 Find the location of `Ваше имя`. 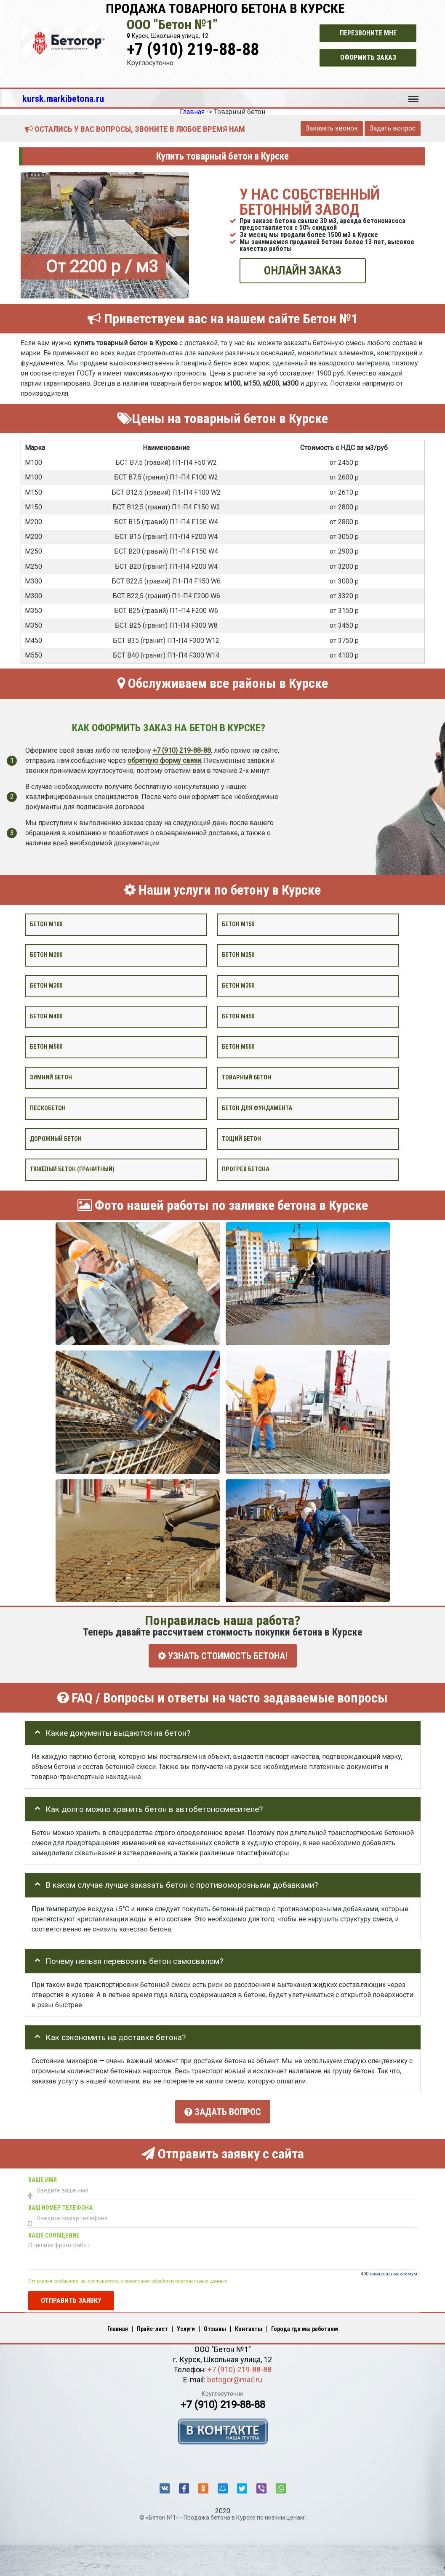

Ваше имя is located at coordinates (42, 2175).